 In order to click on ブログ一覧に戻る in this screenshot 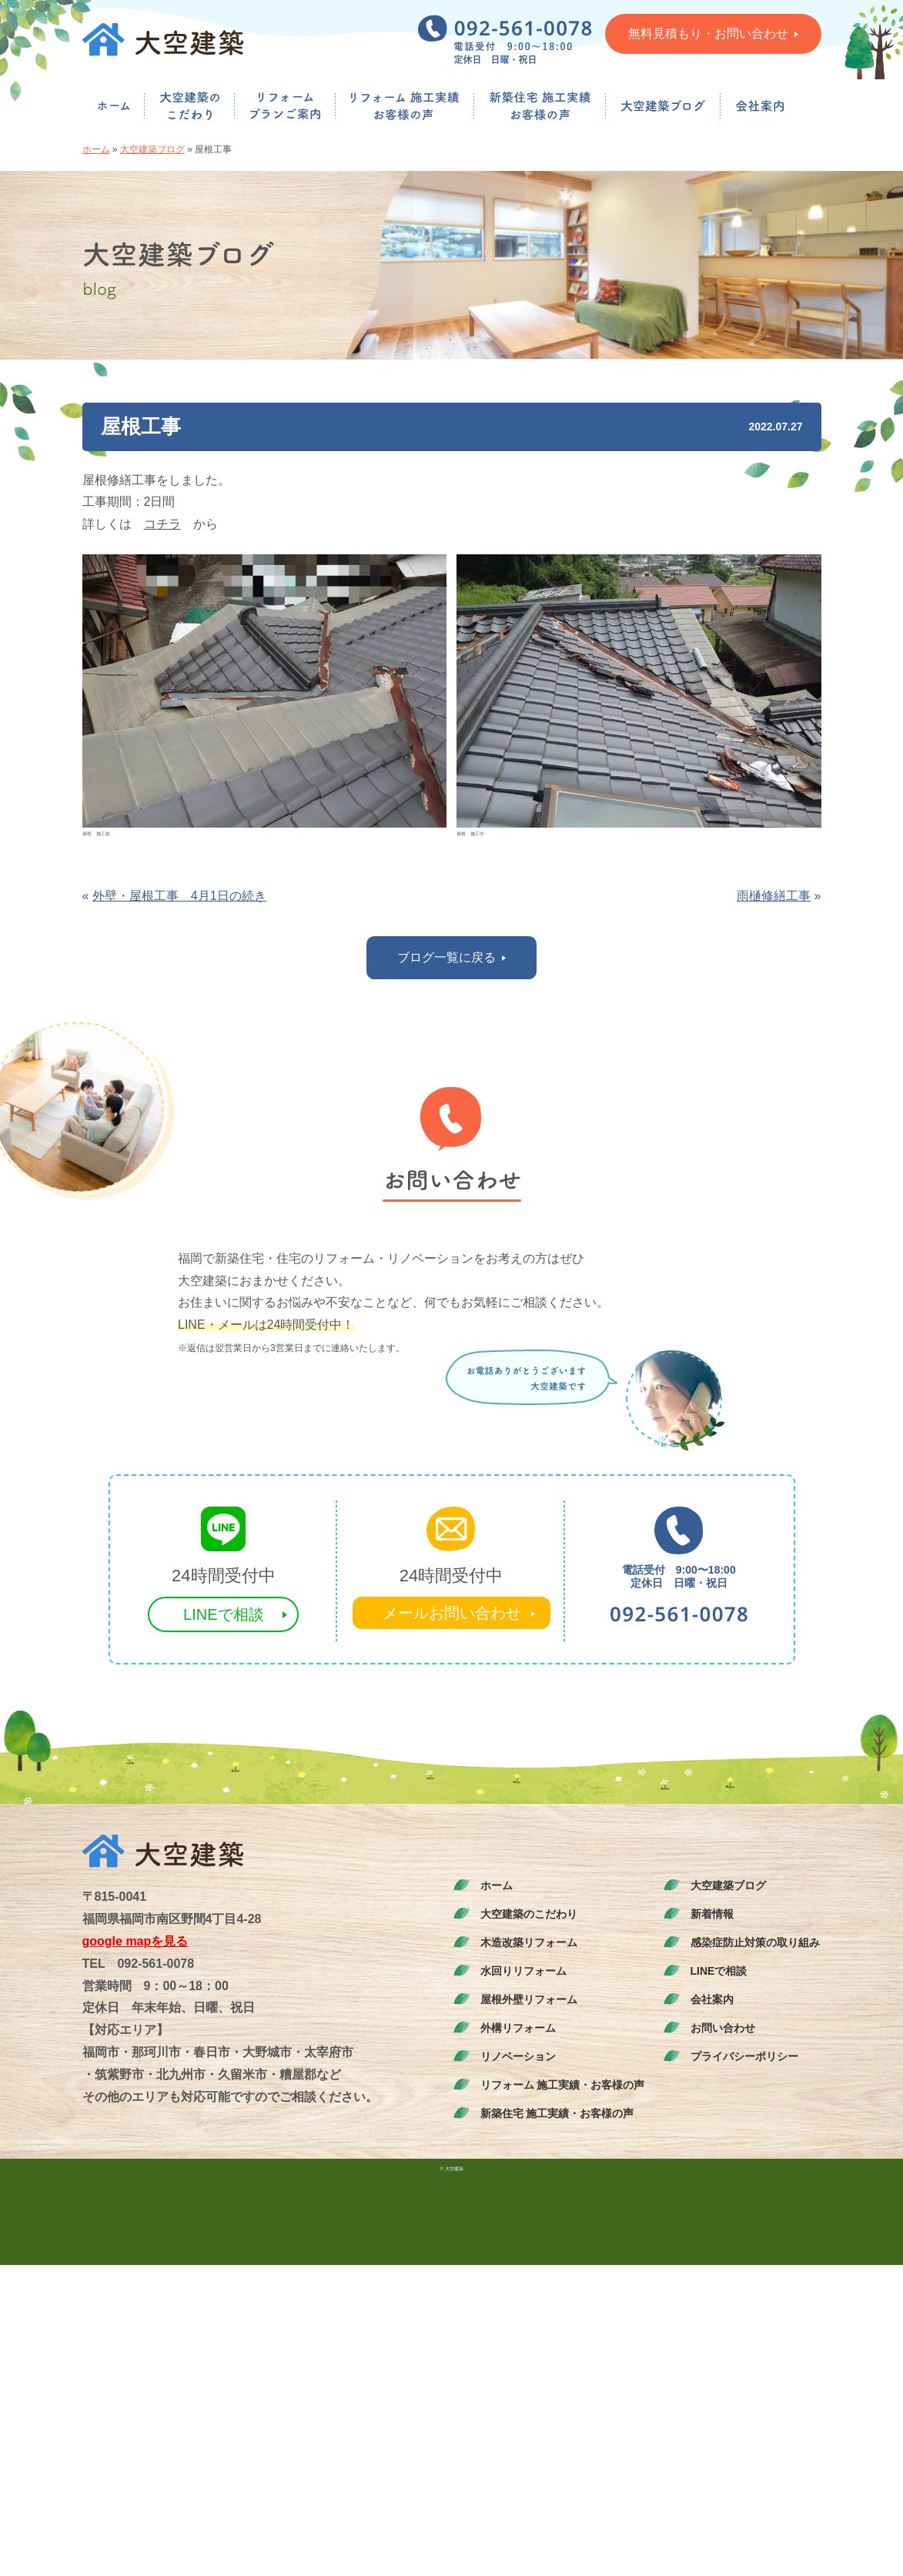, I will do `click(451, 957)`.